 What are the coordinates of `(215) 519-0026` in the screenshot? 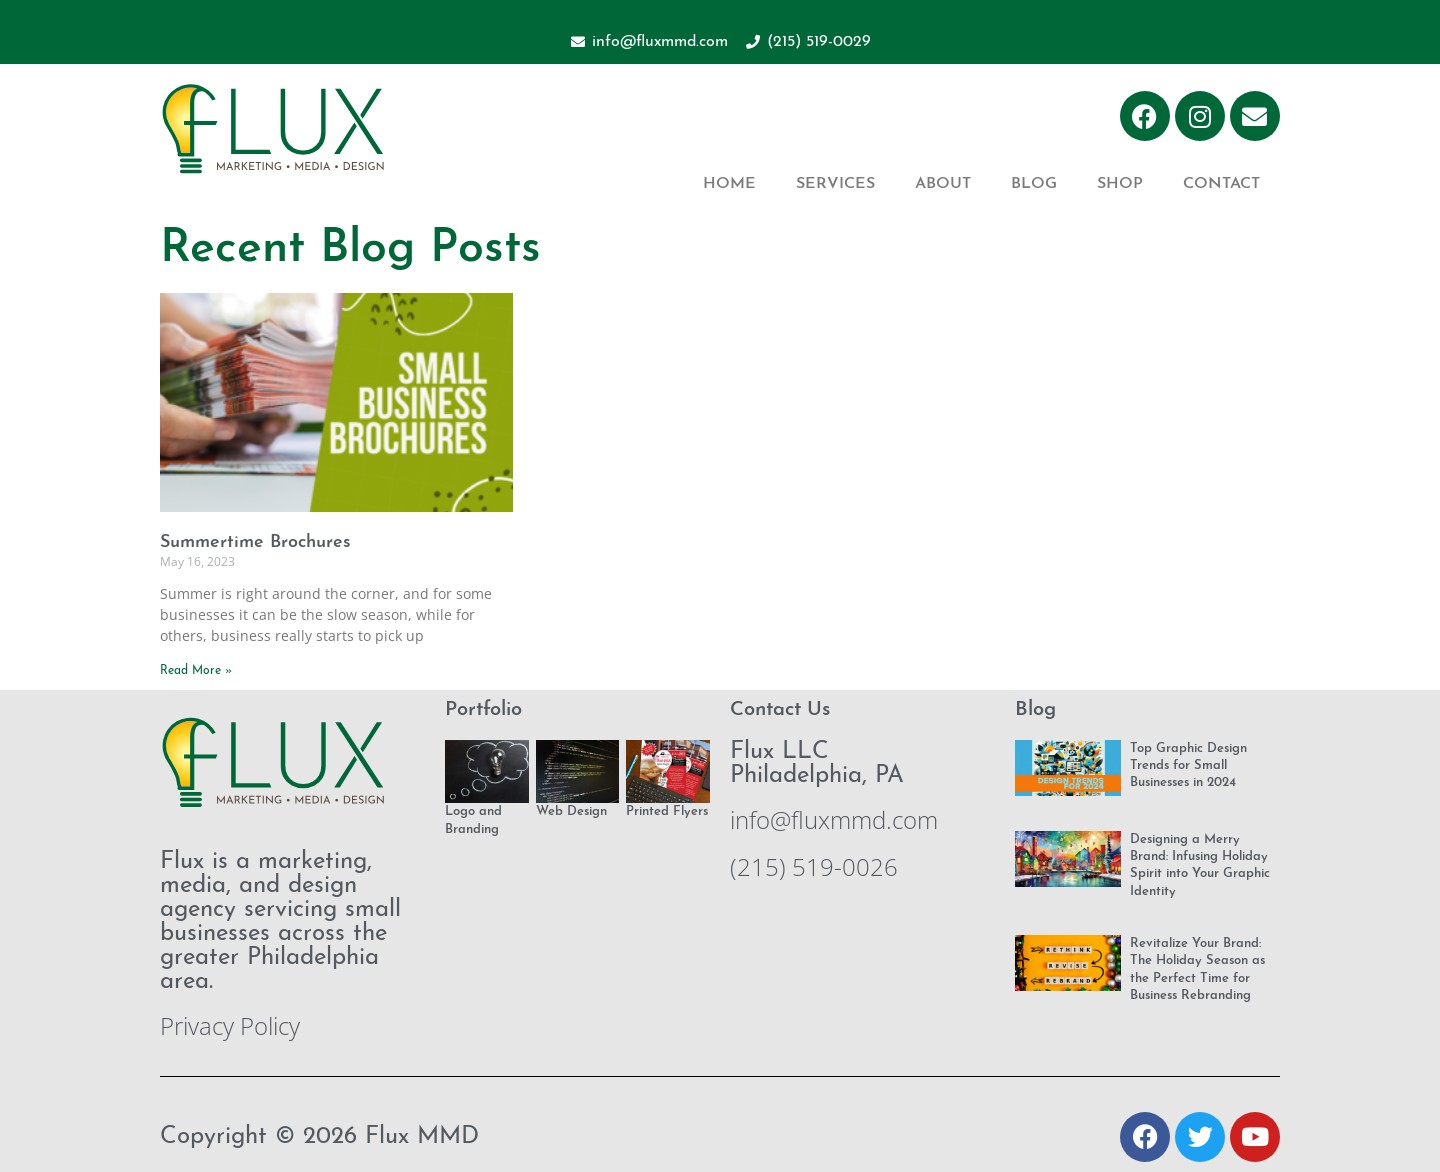 It's located at (814, 866).